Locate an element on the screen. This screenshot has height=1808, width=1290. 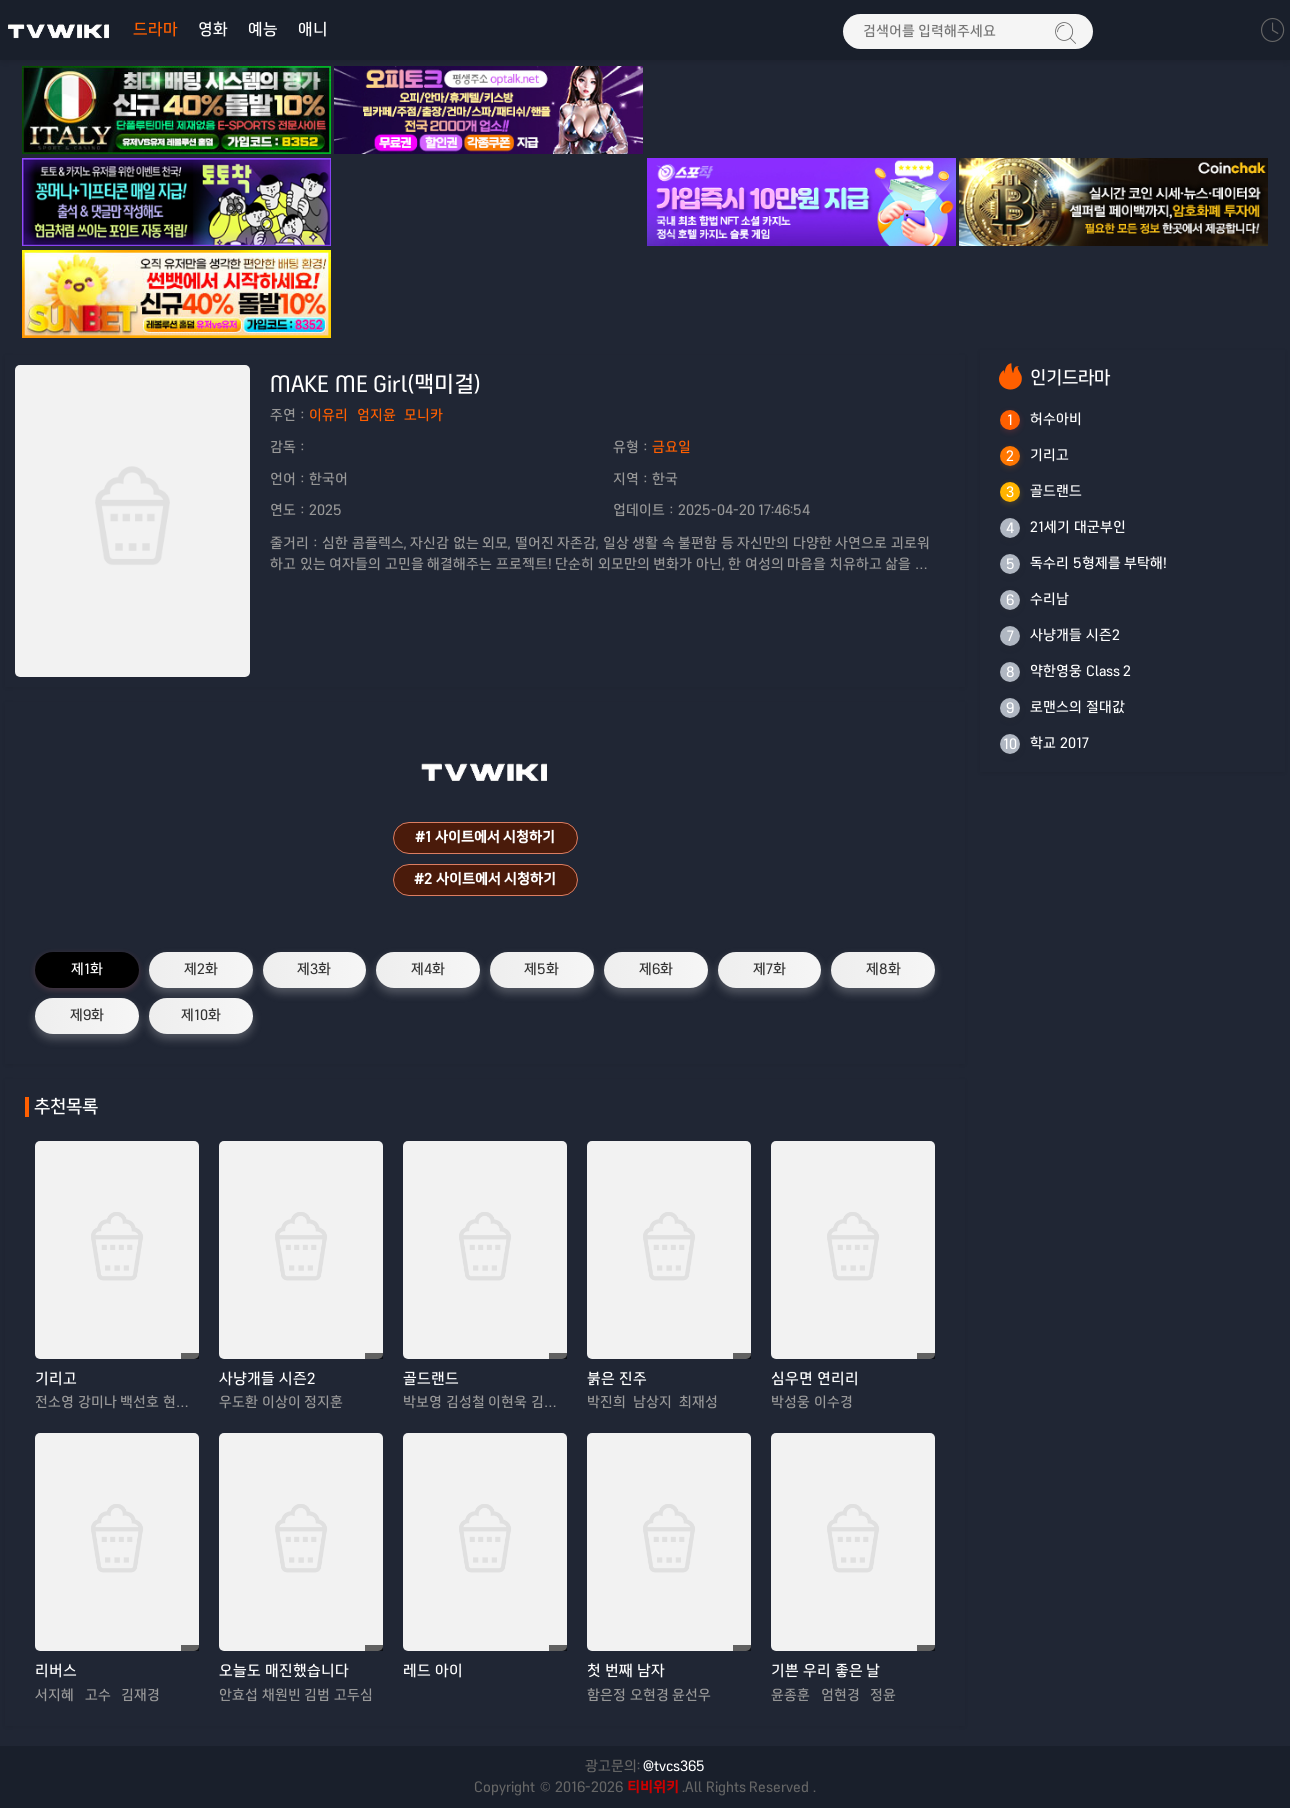
첫 번째 남자 is located at coordinates (626, 1670).